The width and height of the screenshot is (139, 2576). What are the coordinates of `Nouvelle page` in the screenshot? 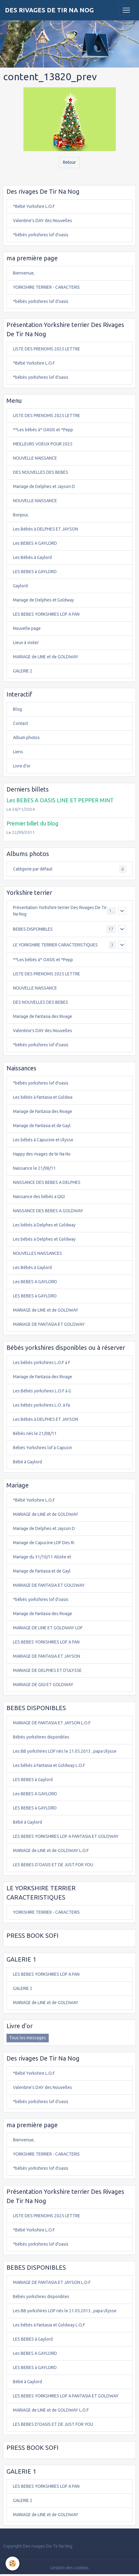 It's located at (27, 628).